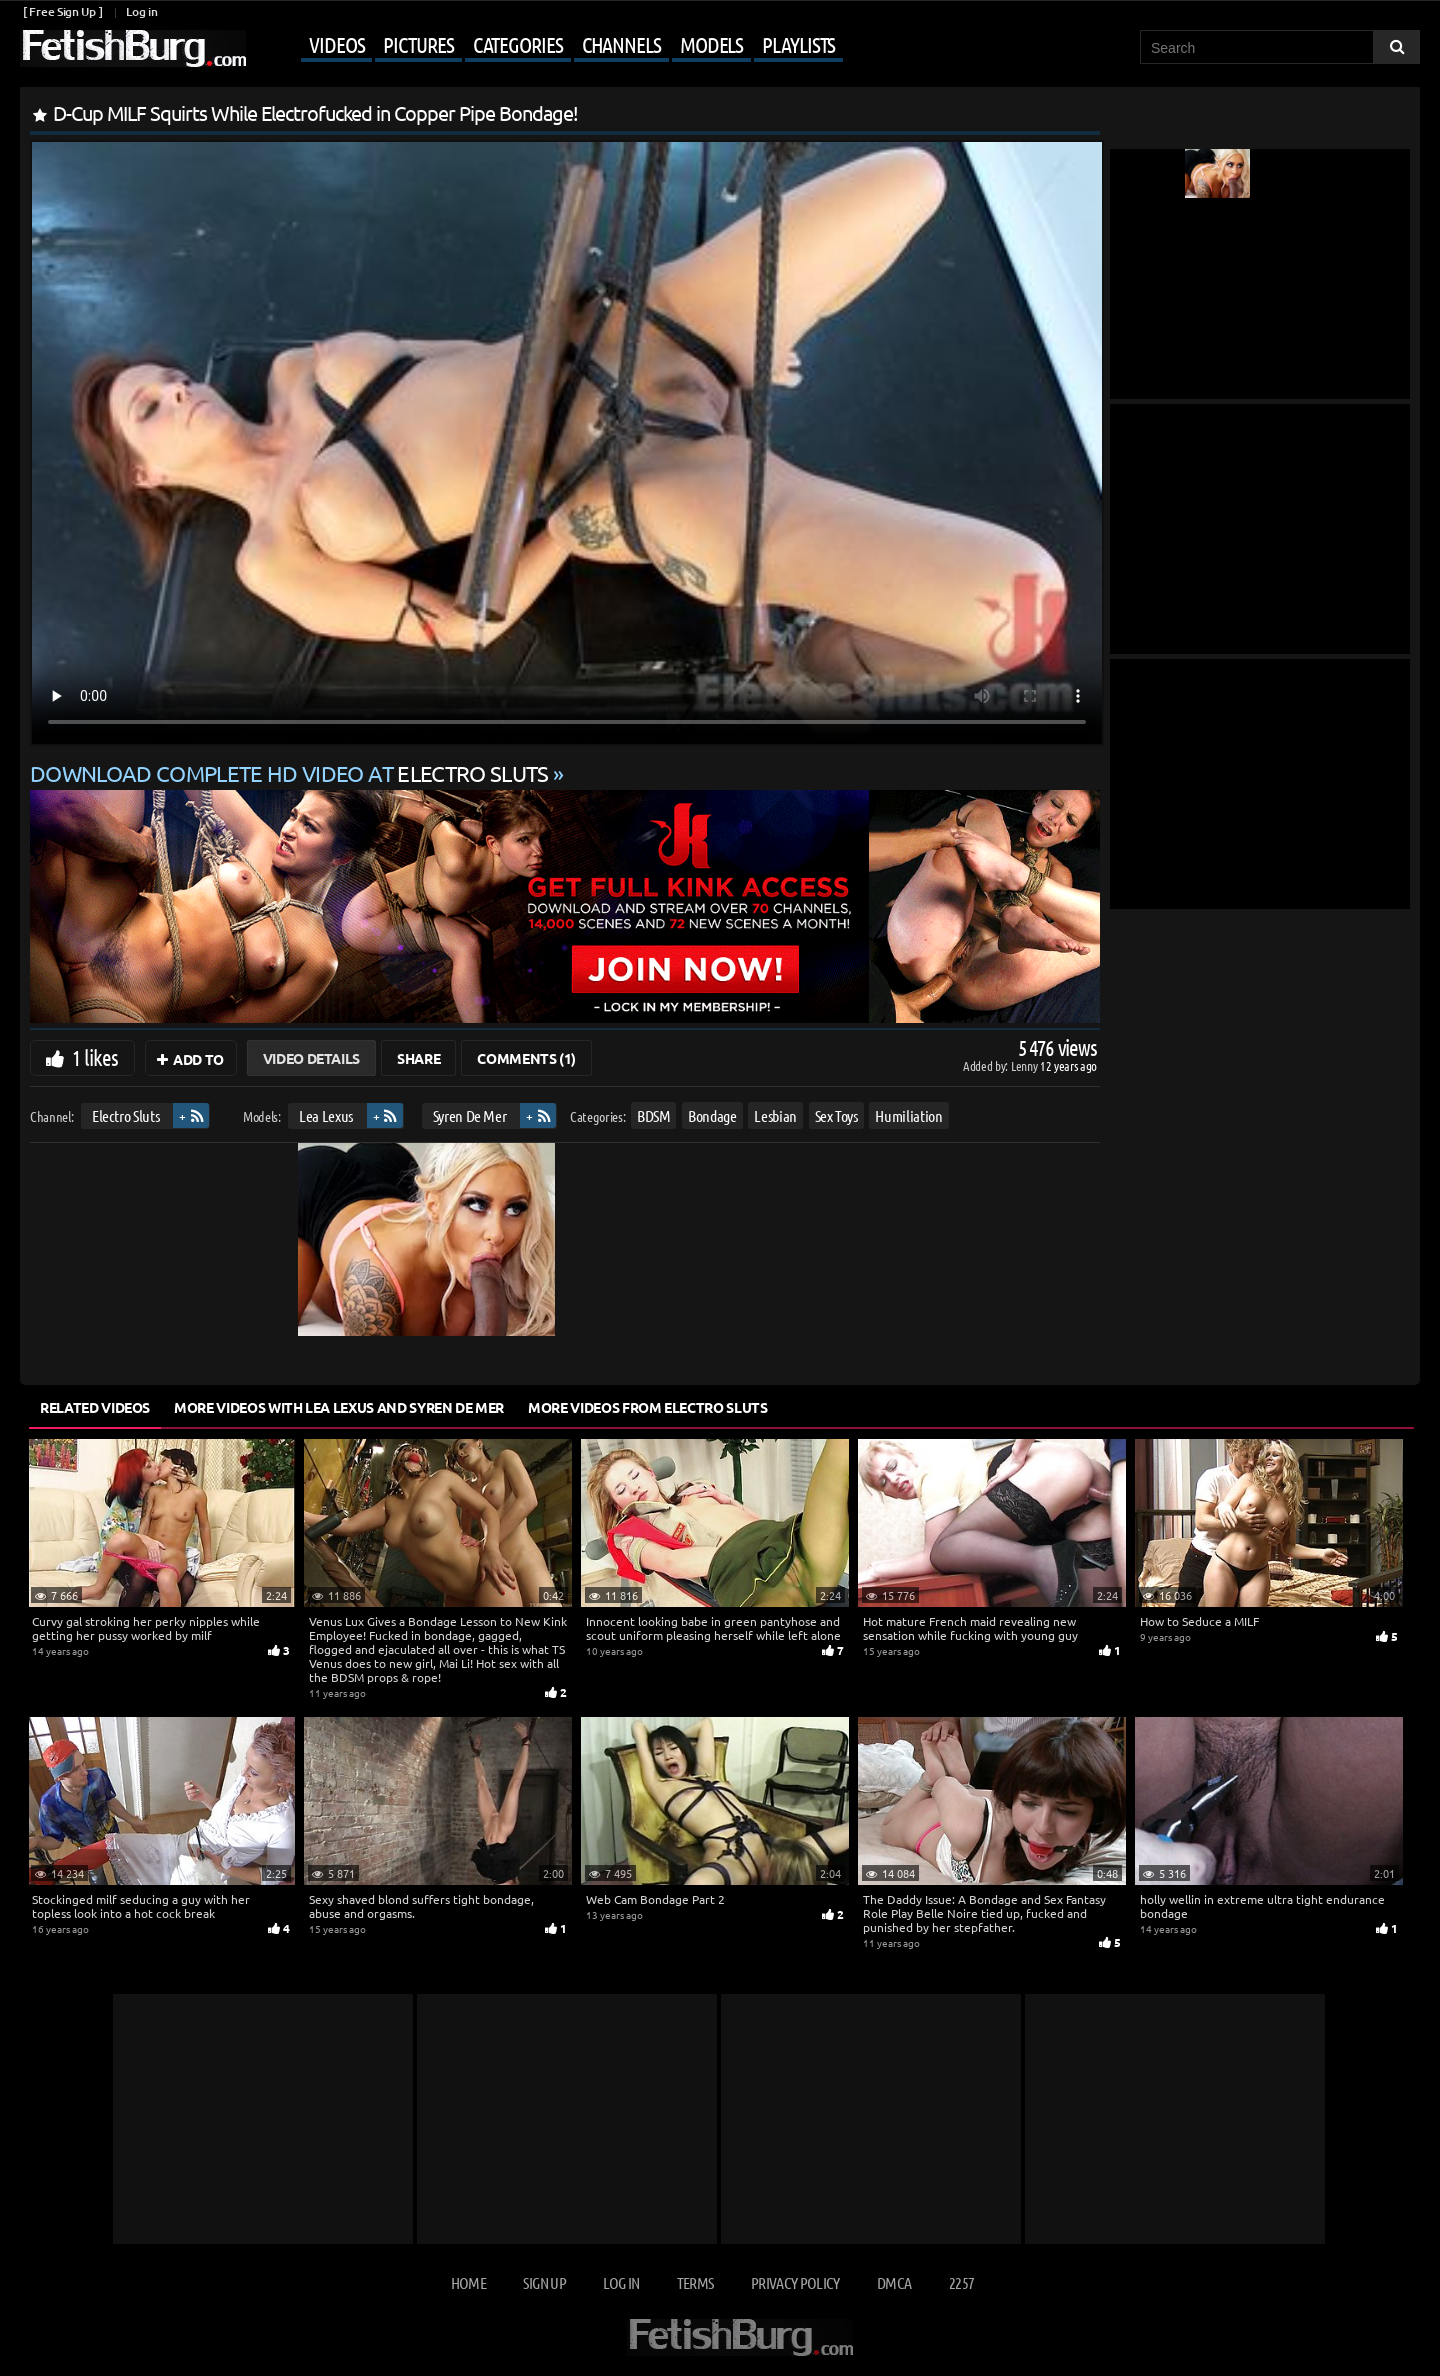 The image size is (1440, 2376). Describe the element at coordinates (518, 44) in the screenshot. I see `Categories` at that location.